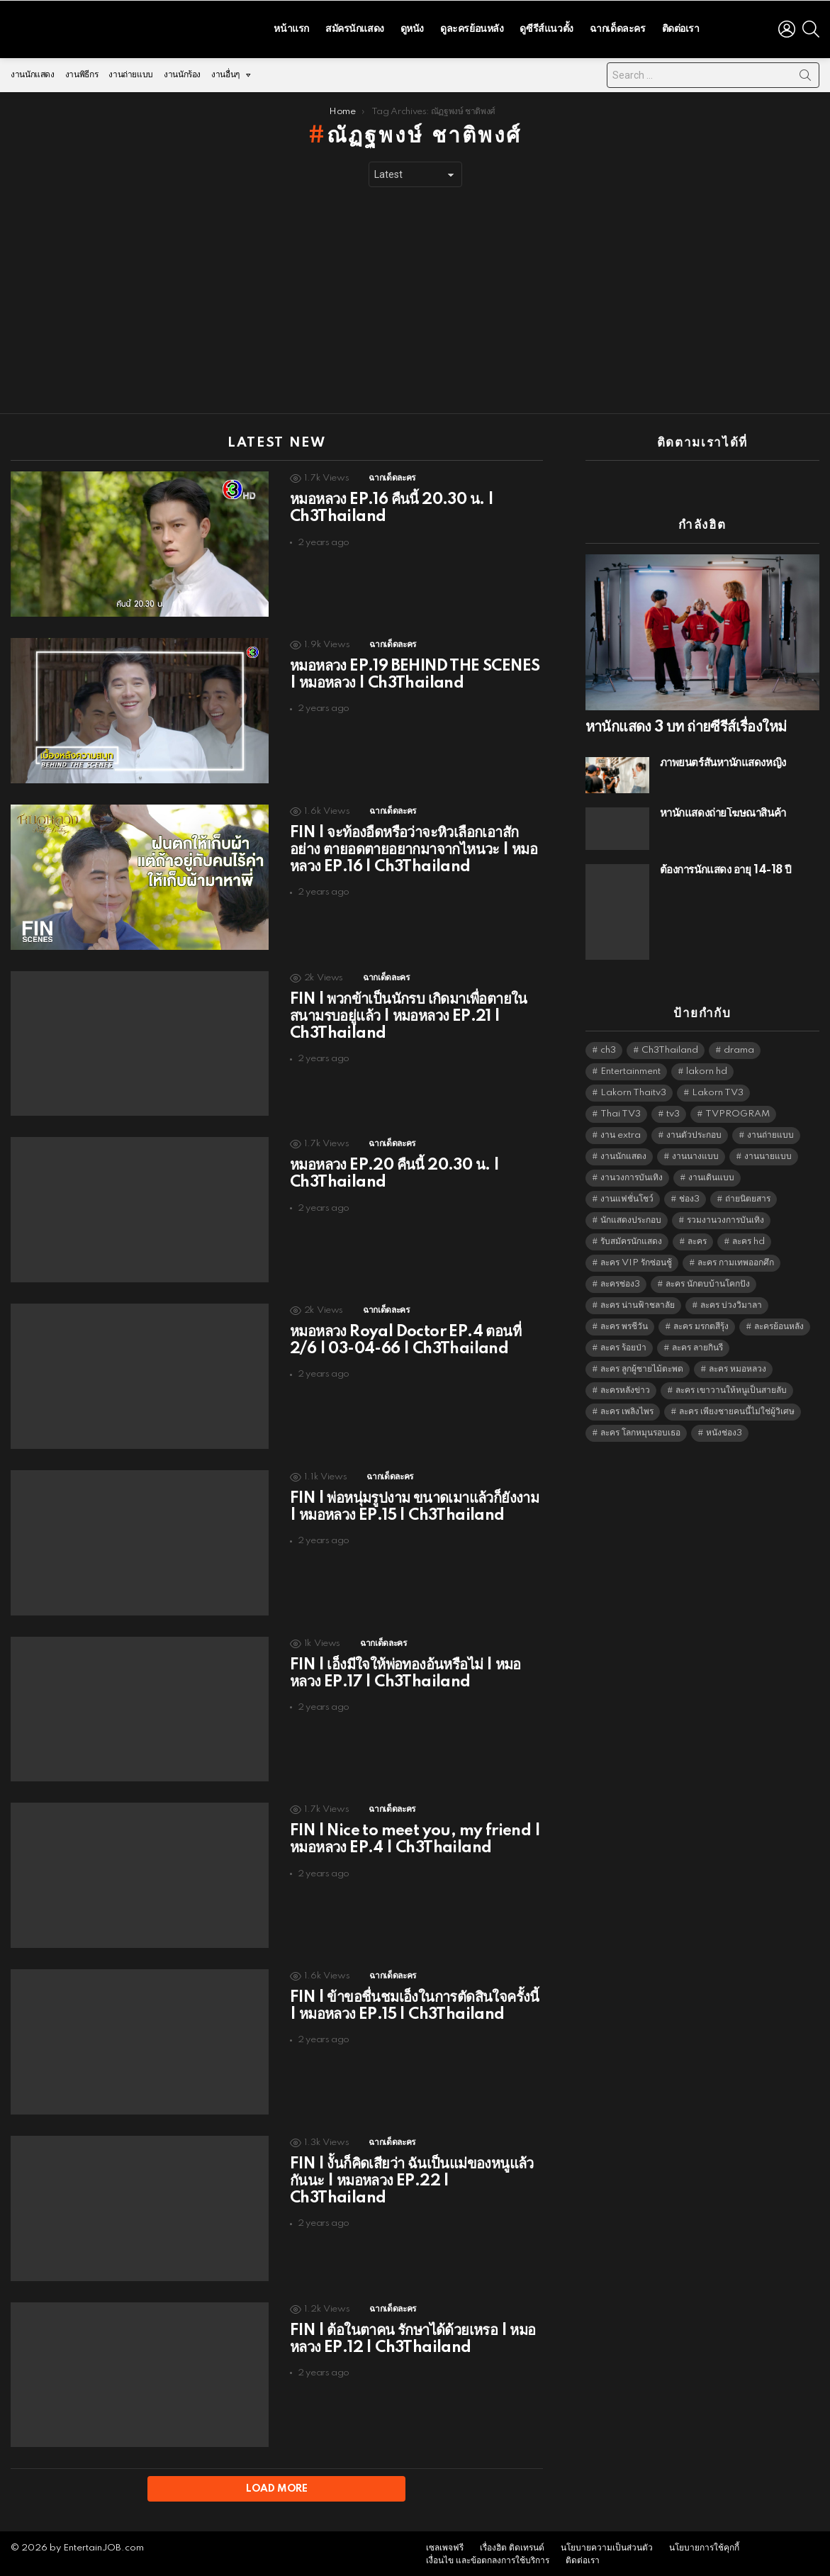  Describe the element at coordinates (805, 74) in the screenshot. I see `Search` at that location.